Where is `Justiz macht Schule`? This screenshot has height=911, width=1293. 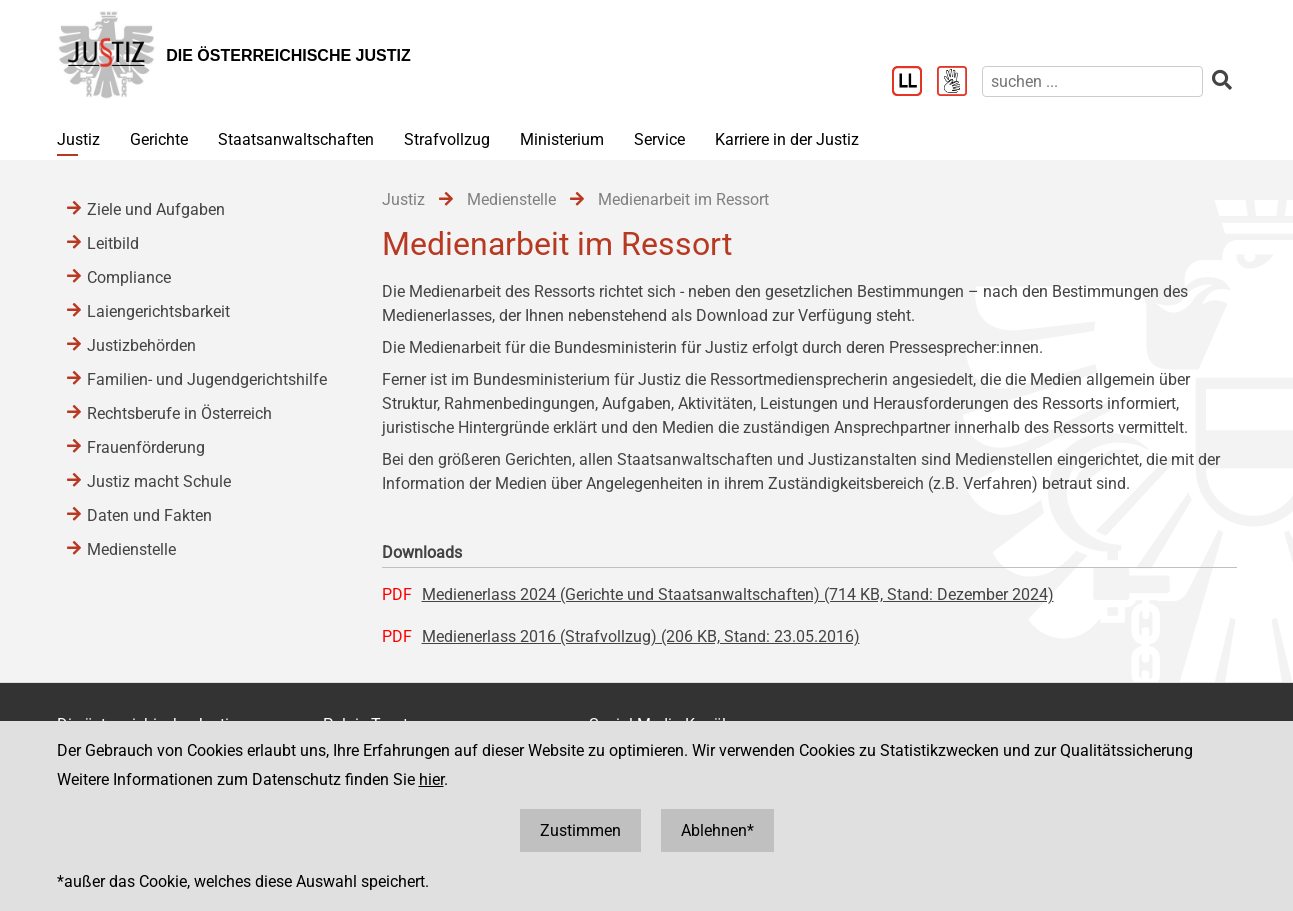
Justiz macht Schule is located at coordinates (159, 481).